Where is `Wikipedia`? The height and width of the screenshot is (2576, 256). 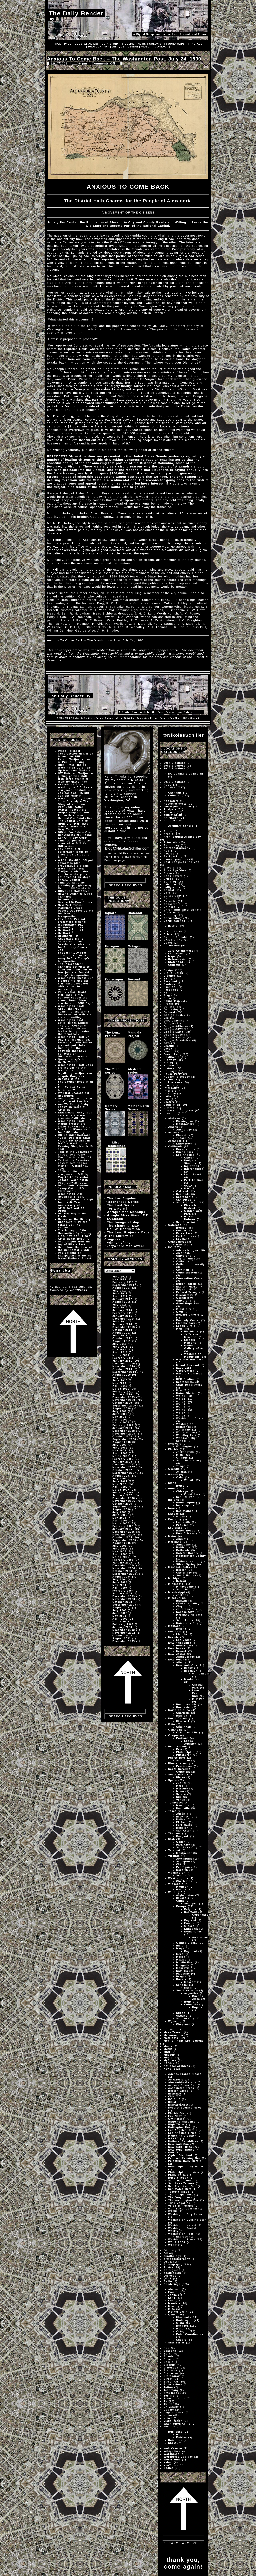 Wikipedia is located at coordinates (171, 2451).